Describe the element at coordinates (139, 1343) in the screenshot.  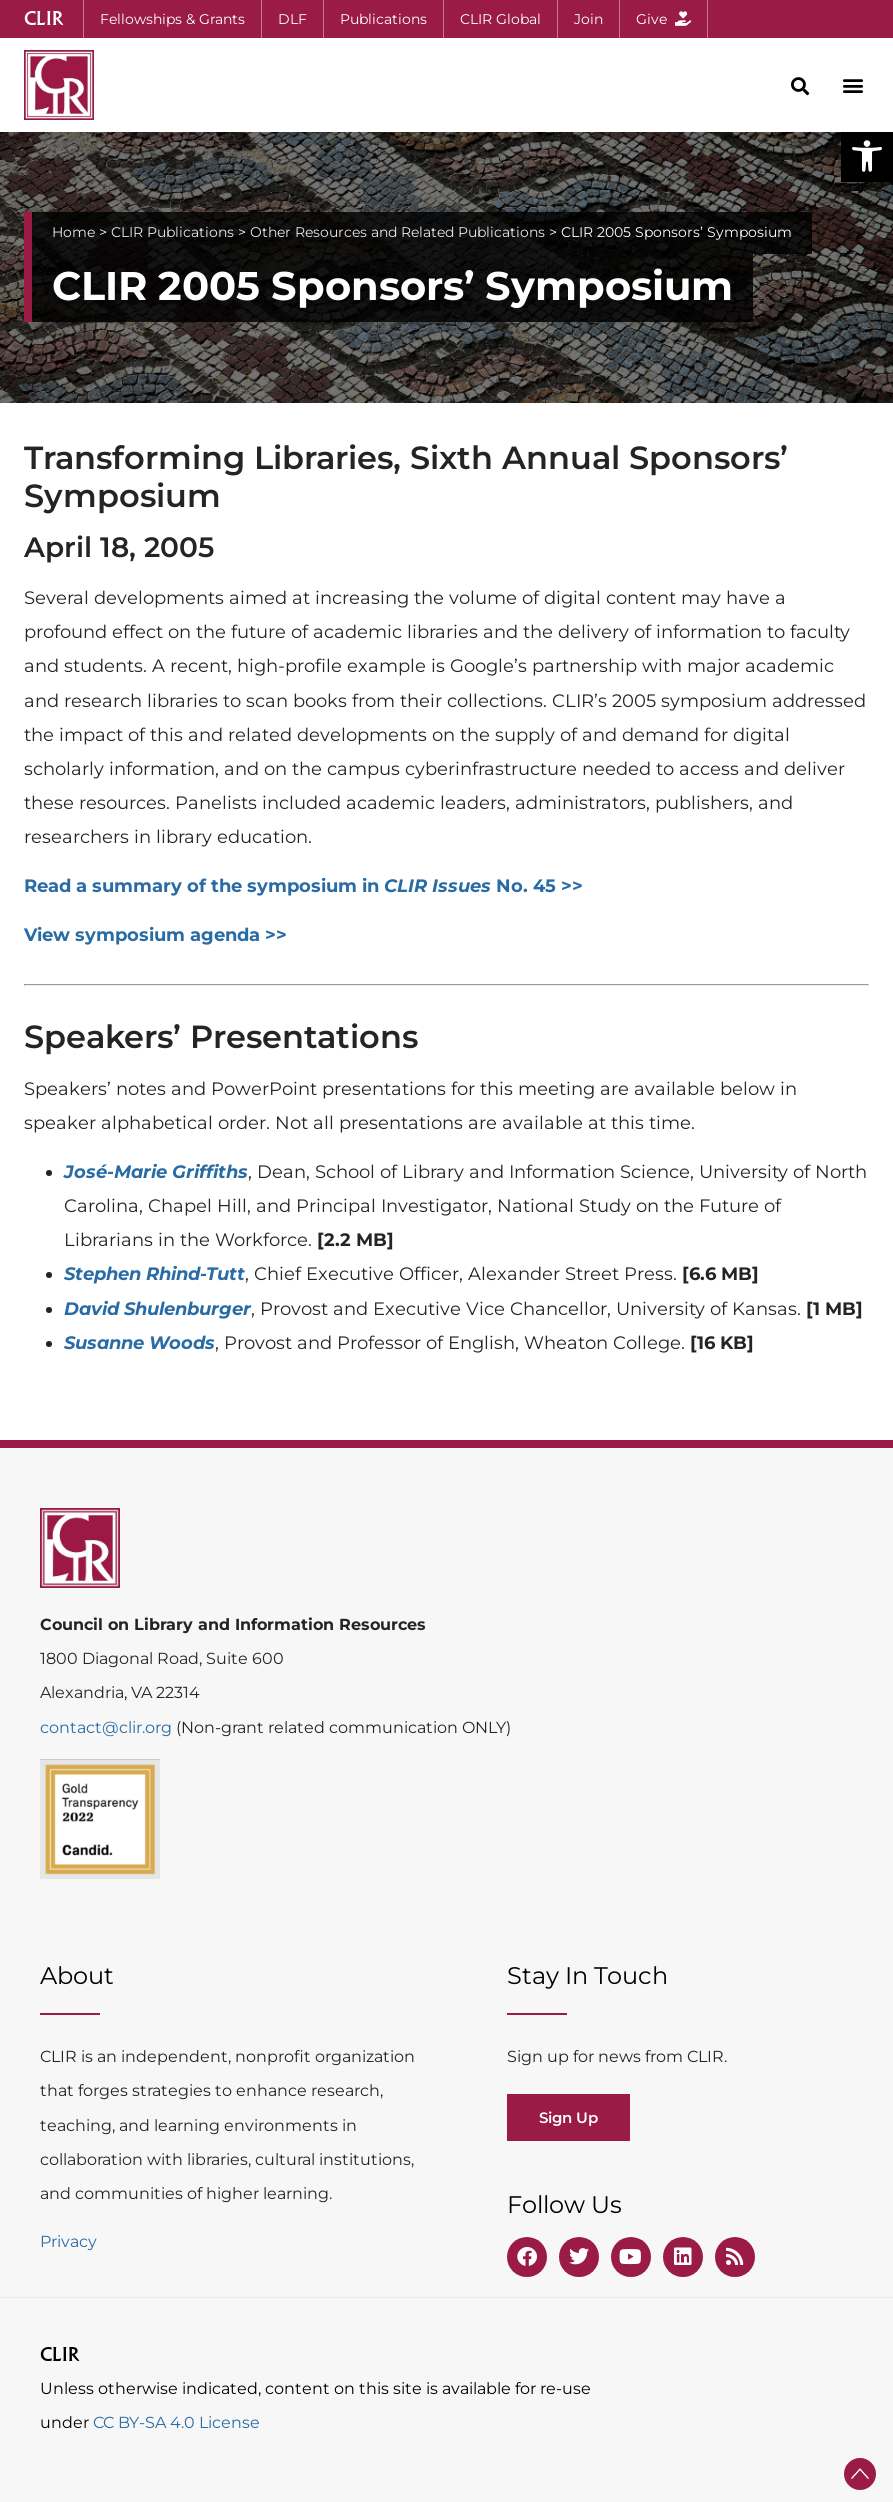
I see `Susanne Woods` at that location.